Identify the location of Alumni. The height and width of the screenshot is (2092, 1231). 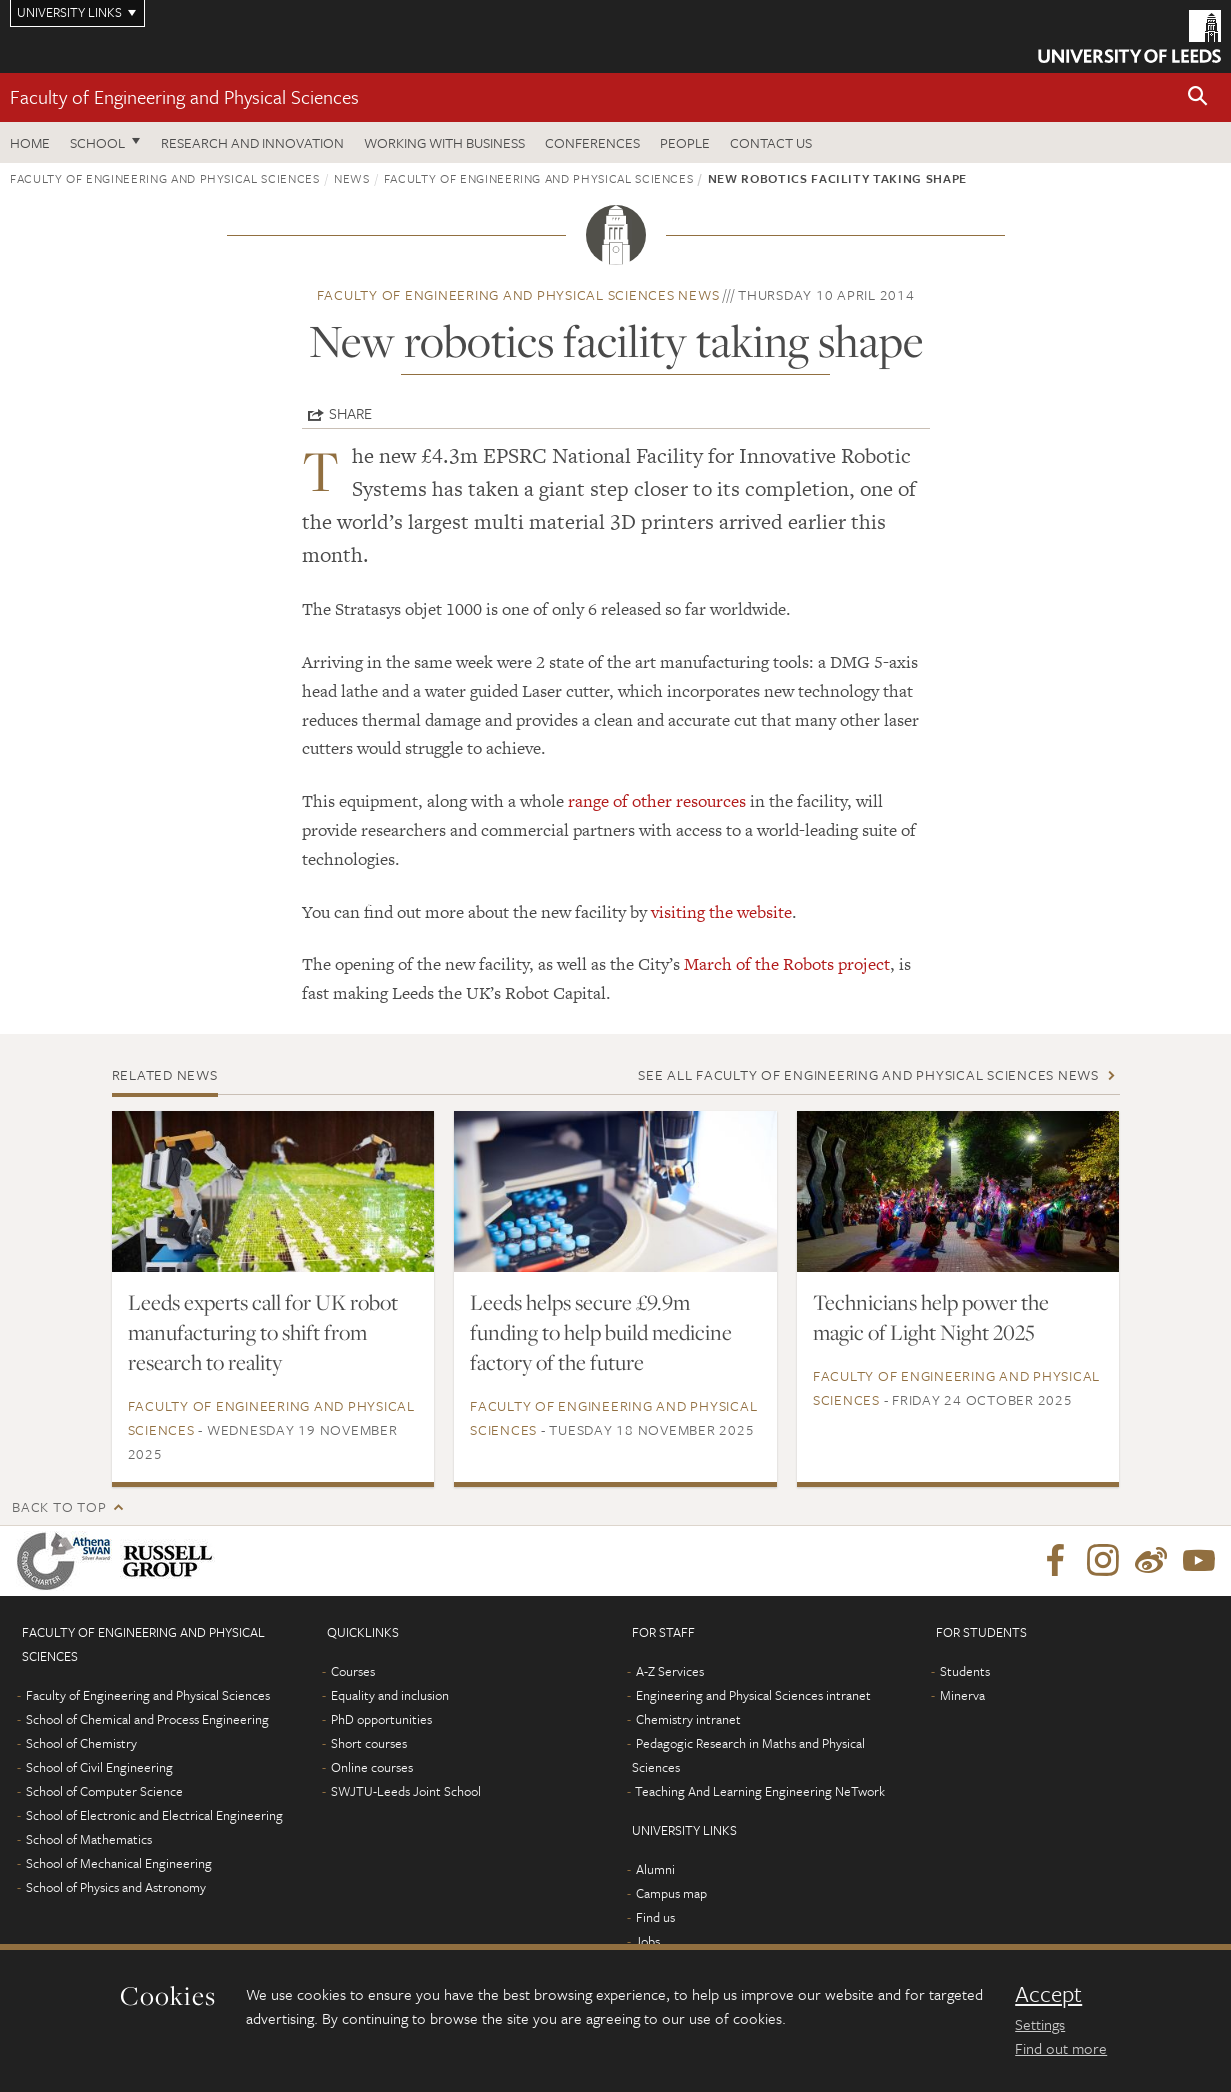
(655, 1869).